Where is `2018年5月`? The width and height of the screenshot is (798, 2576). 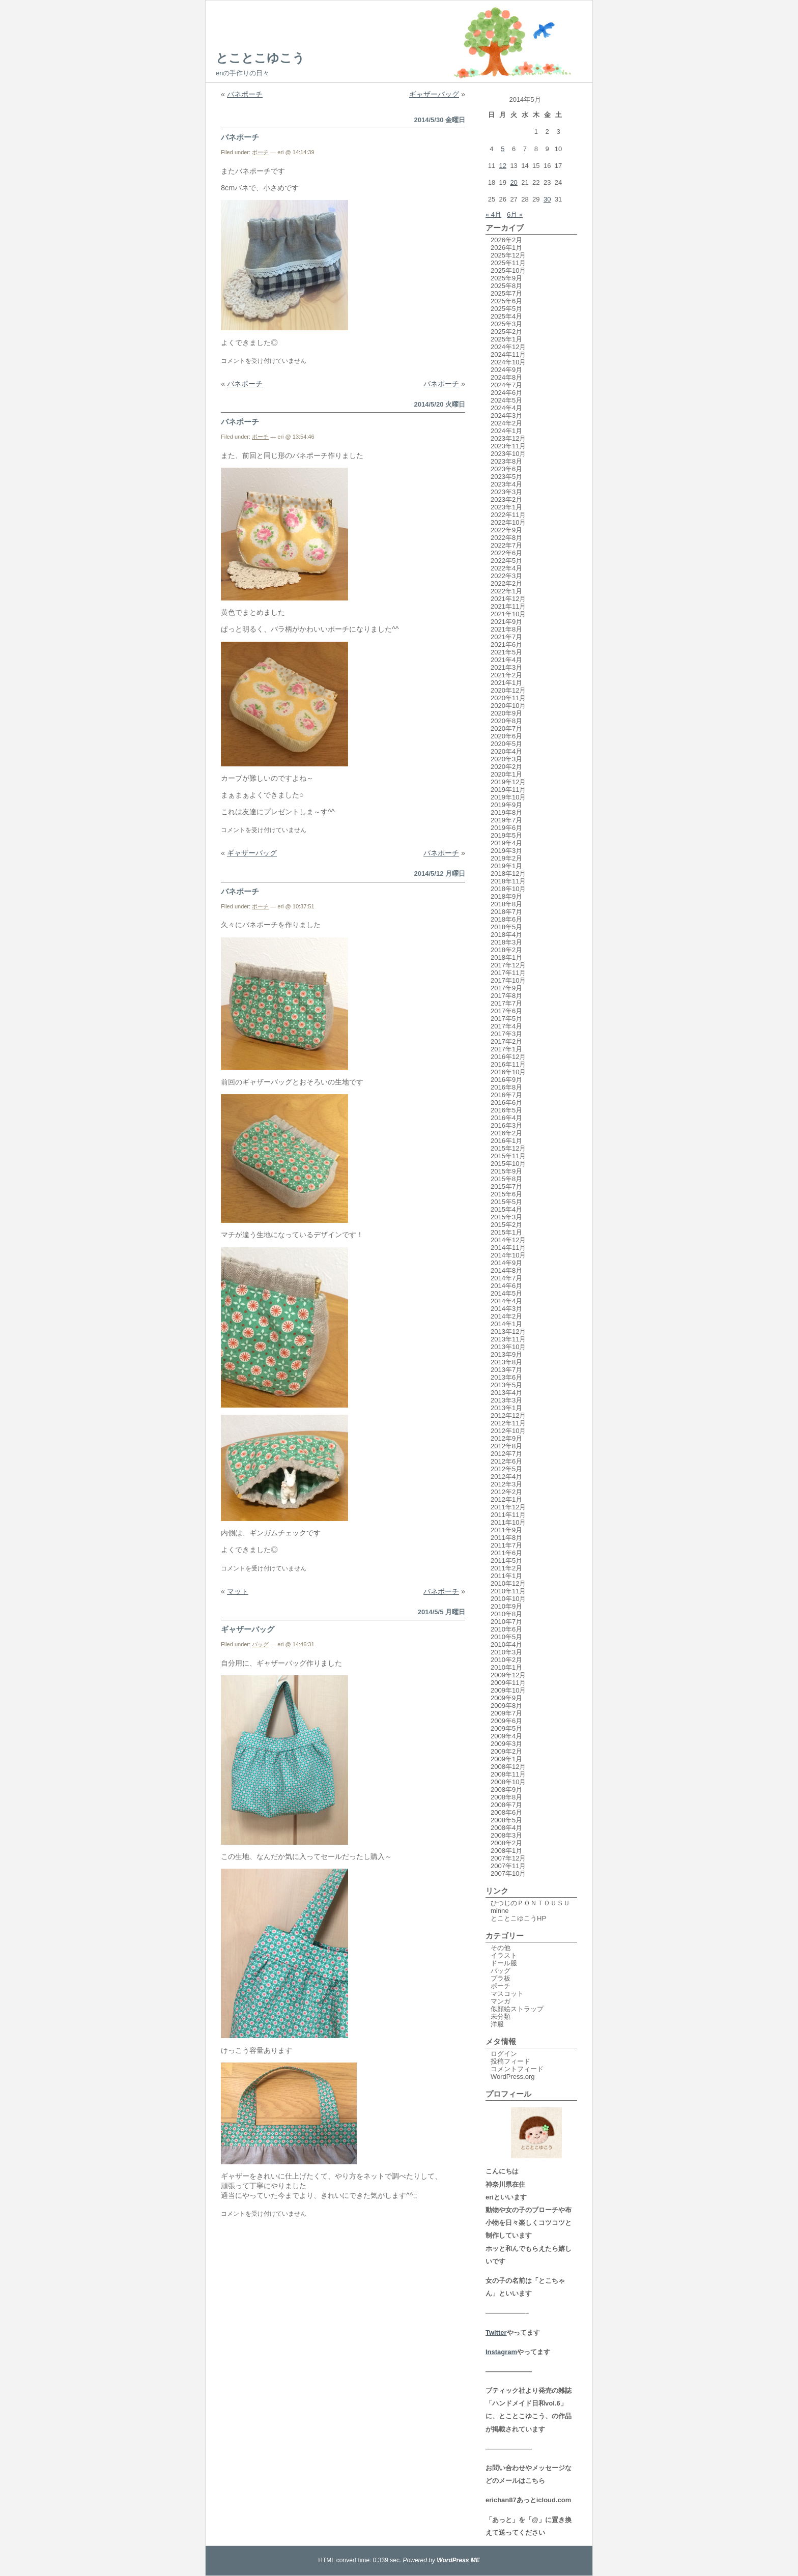
2018年5月 is located at coordinates (506, 927).